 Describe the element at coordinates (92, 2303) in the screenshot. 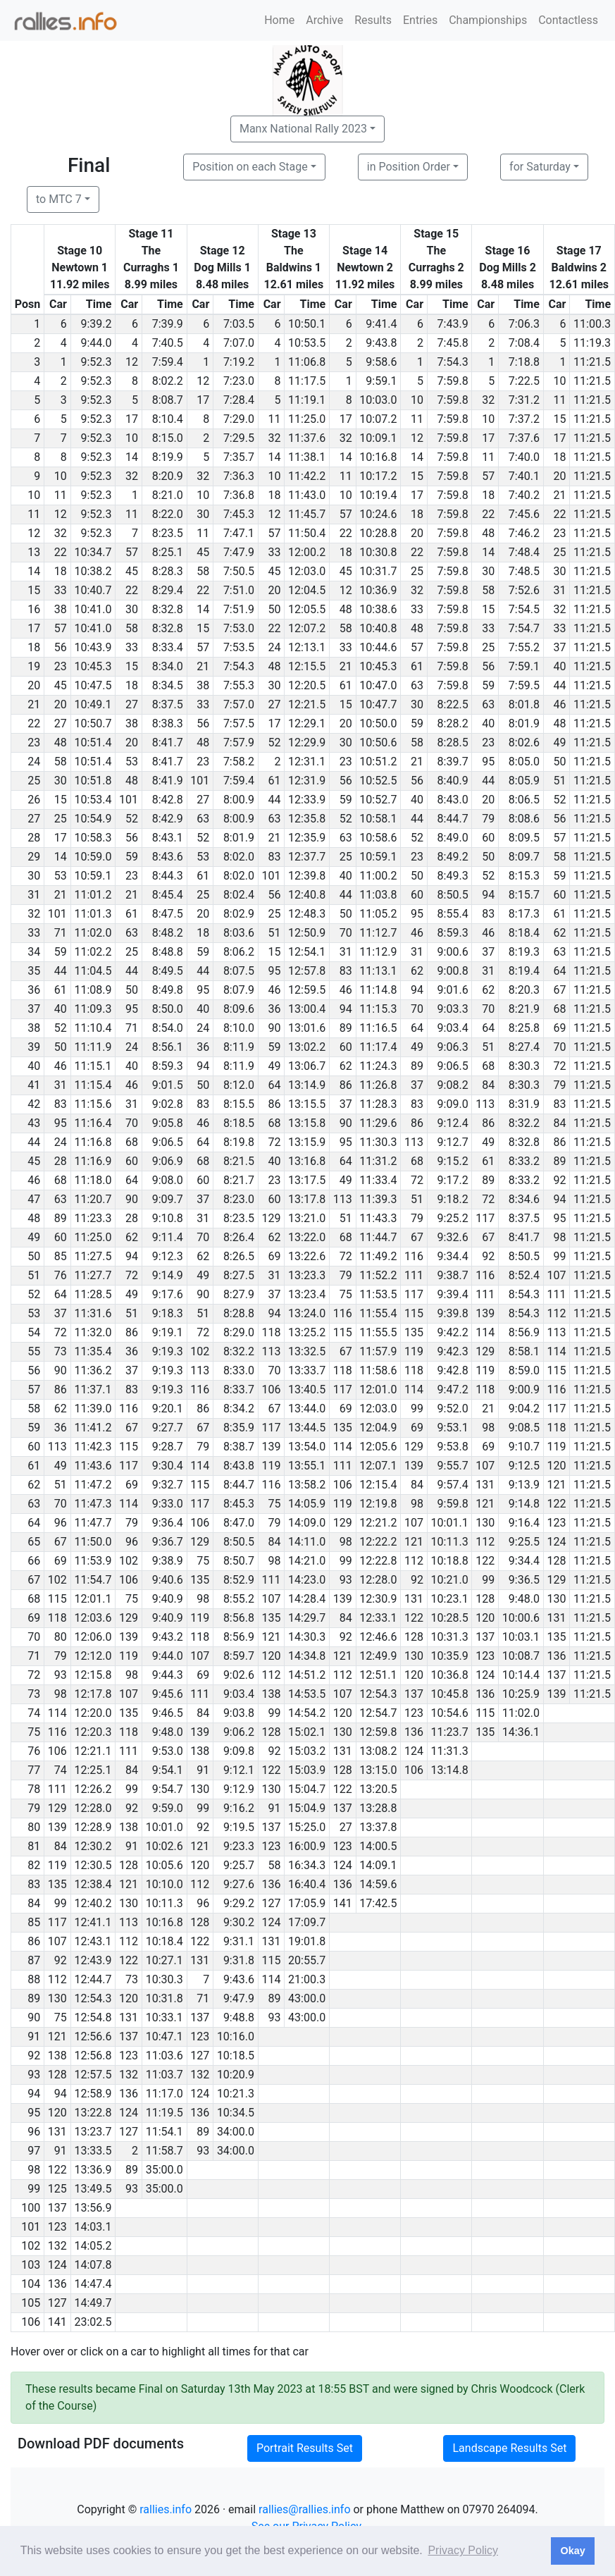

I see `14:49.7` at that location.